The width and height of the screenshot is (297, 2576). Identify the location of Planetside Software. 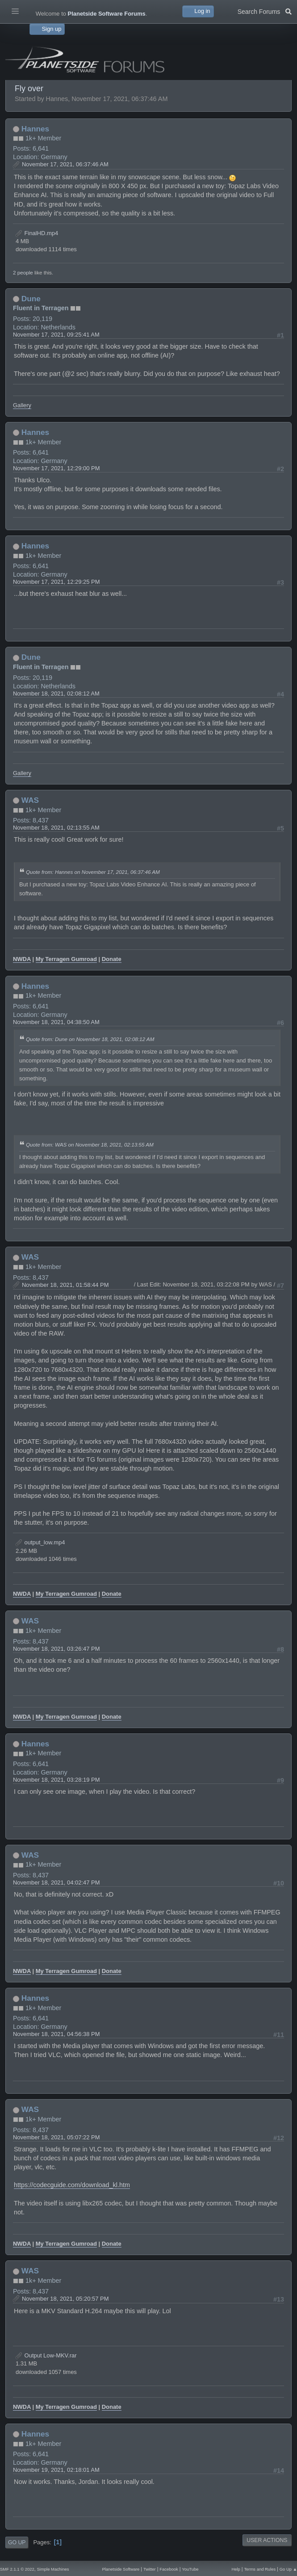
(120, 2569).